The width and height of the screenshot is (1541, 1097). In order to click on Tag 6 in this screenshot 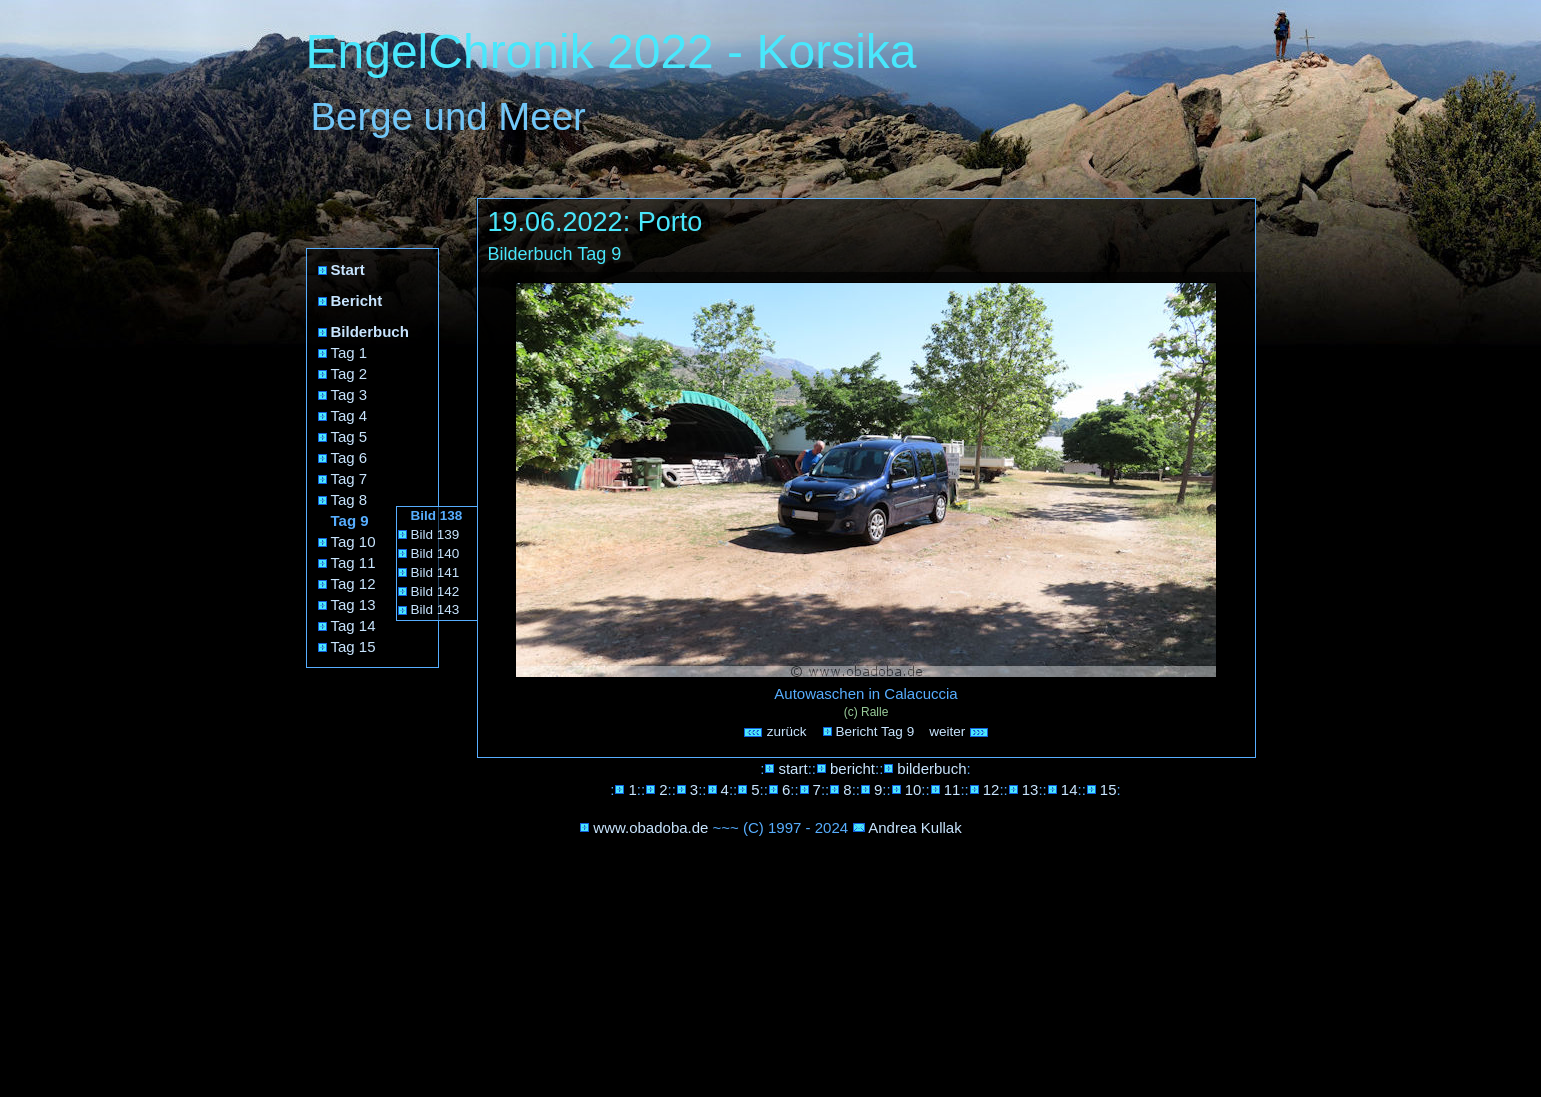, I will do `click(349, 457)`.